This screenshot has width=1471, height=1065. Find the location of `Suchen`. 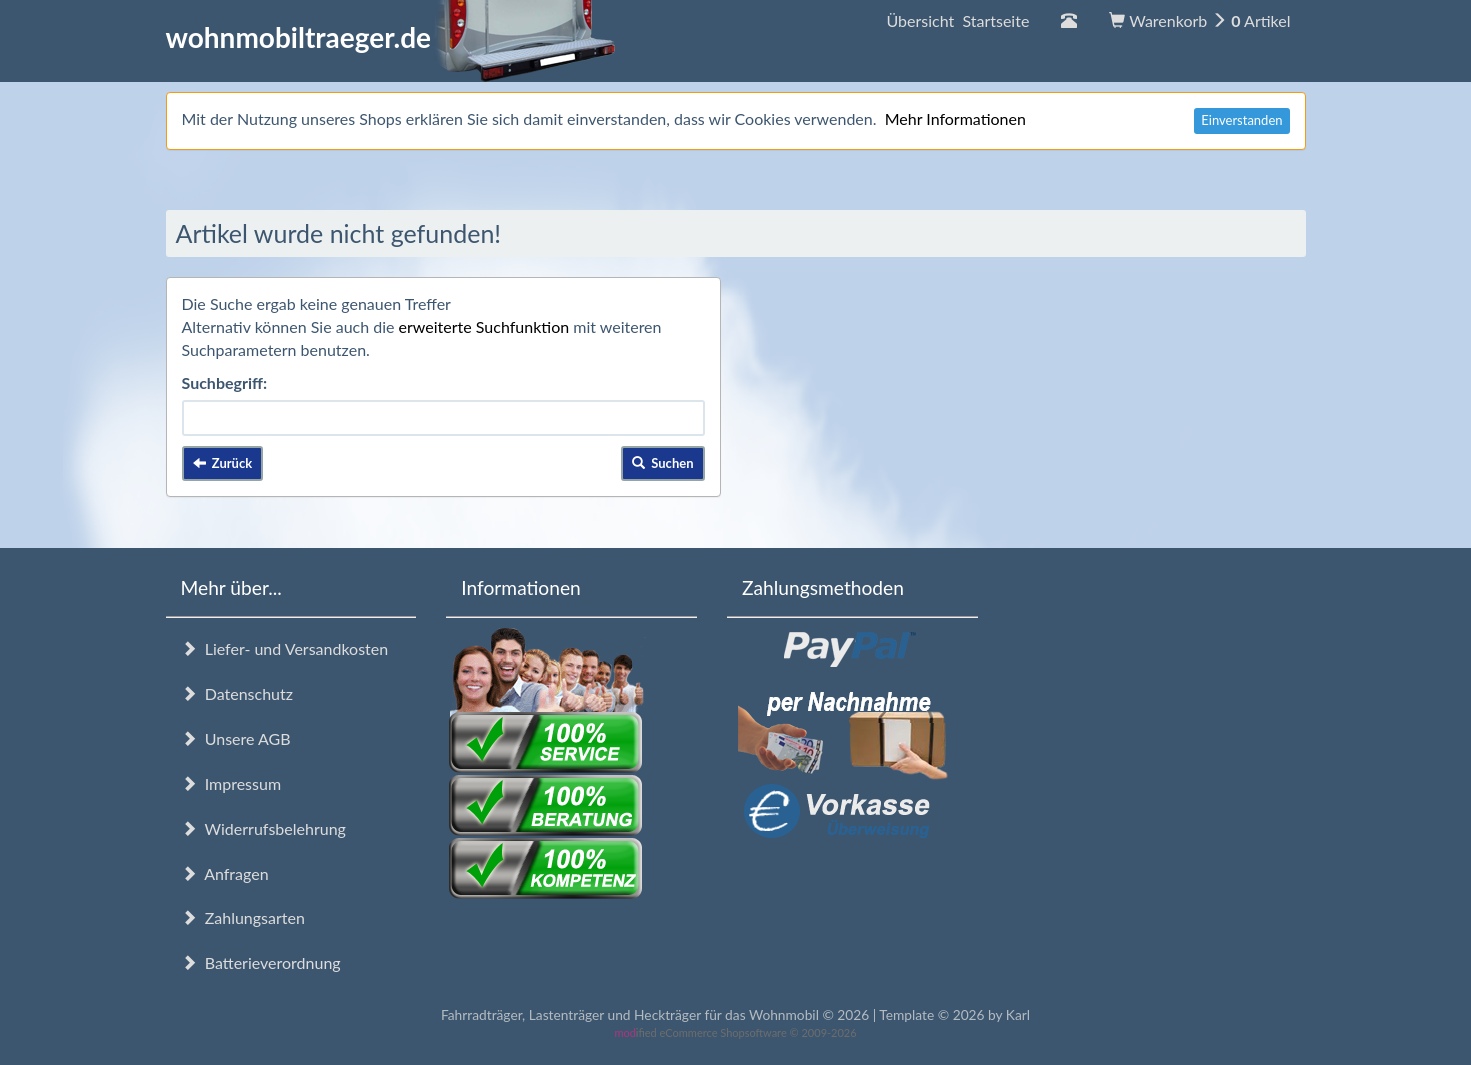

Suchen is located at coordinates (663, 463).